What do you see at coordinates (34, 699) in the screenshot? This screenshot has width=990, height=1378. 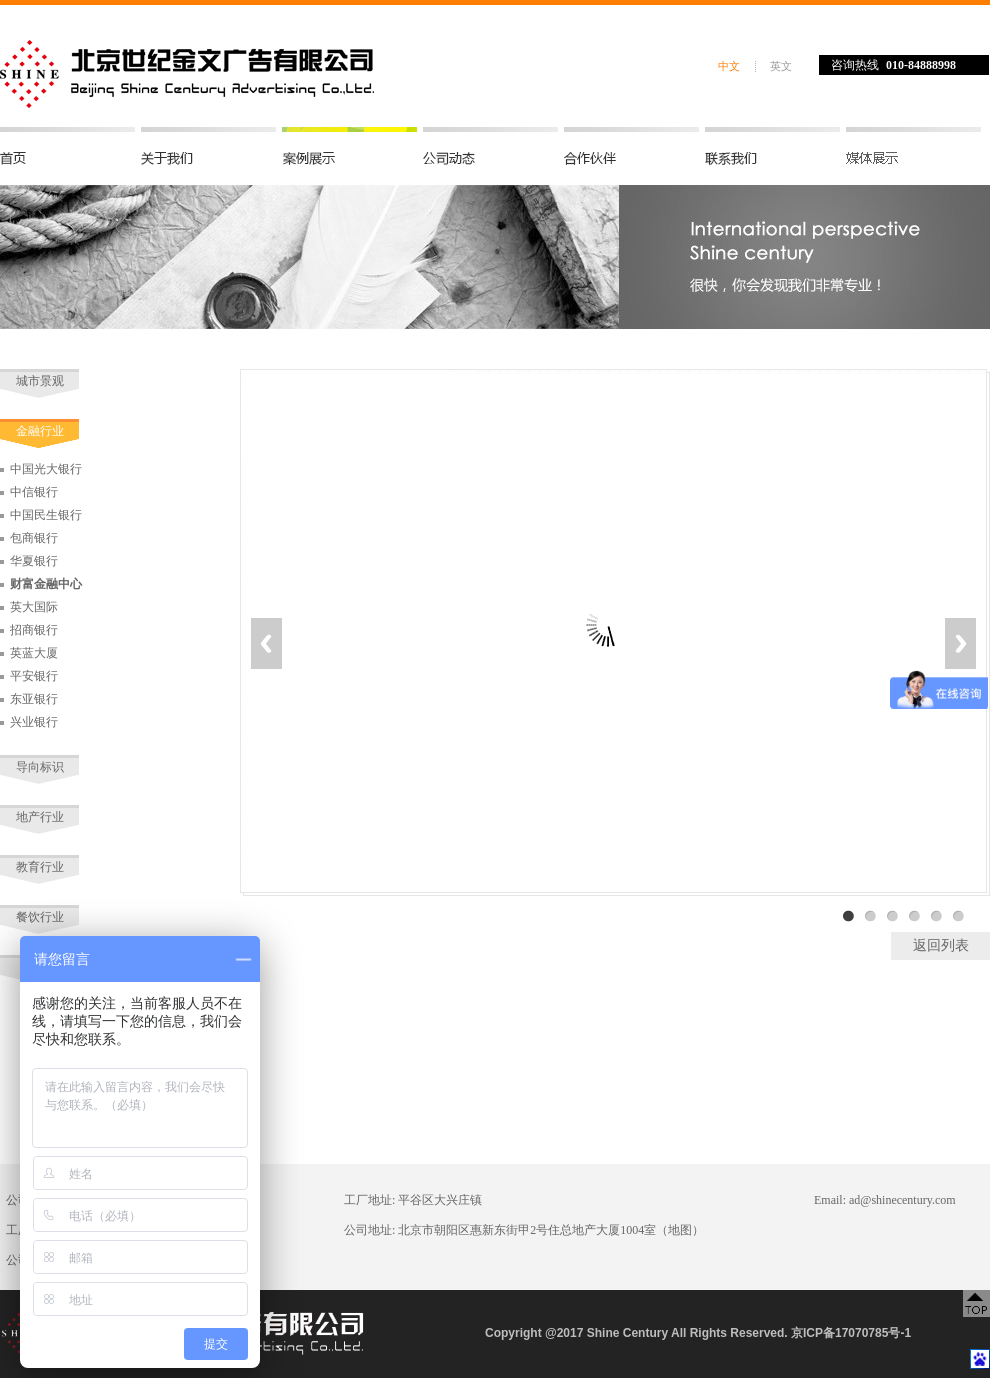 I see `东亚银行` at bounding box center [34, 699].